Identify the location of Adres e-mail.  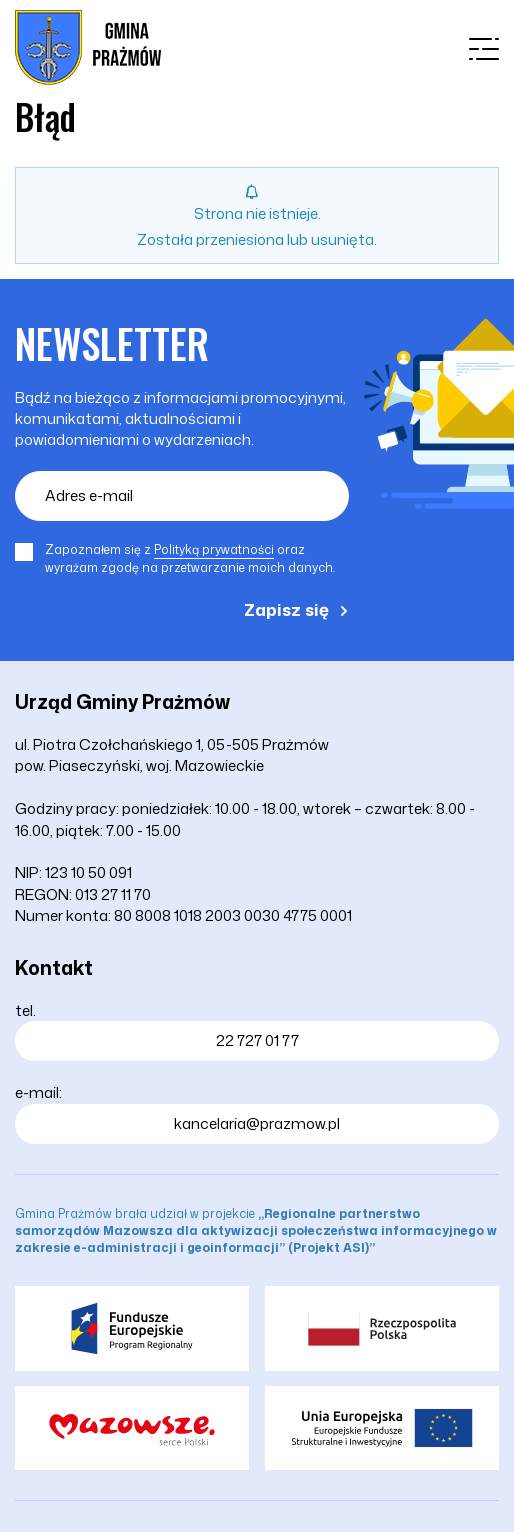
(89, 495).